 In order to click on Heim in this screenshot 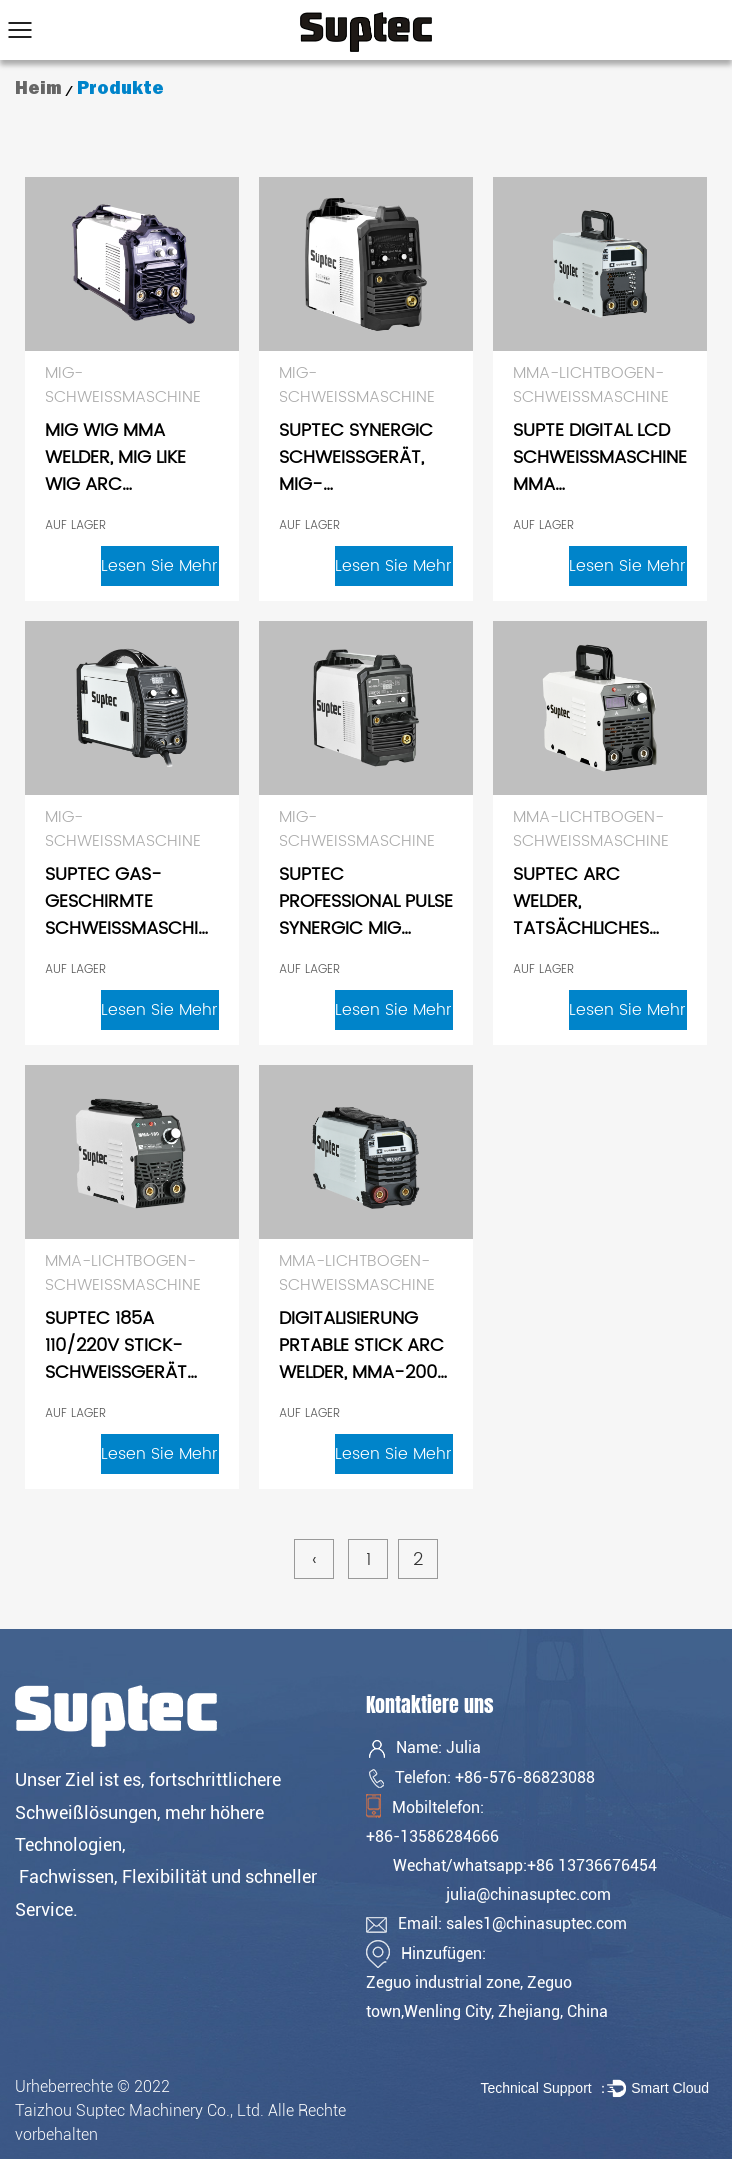, I will do `click(38, 88)`.